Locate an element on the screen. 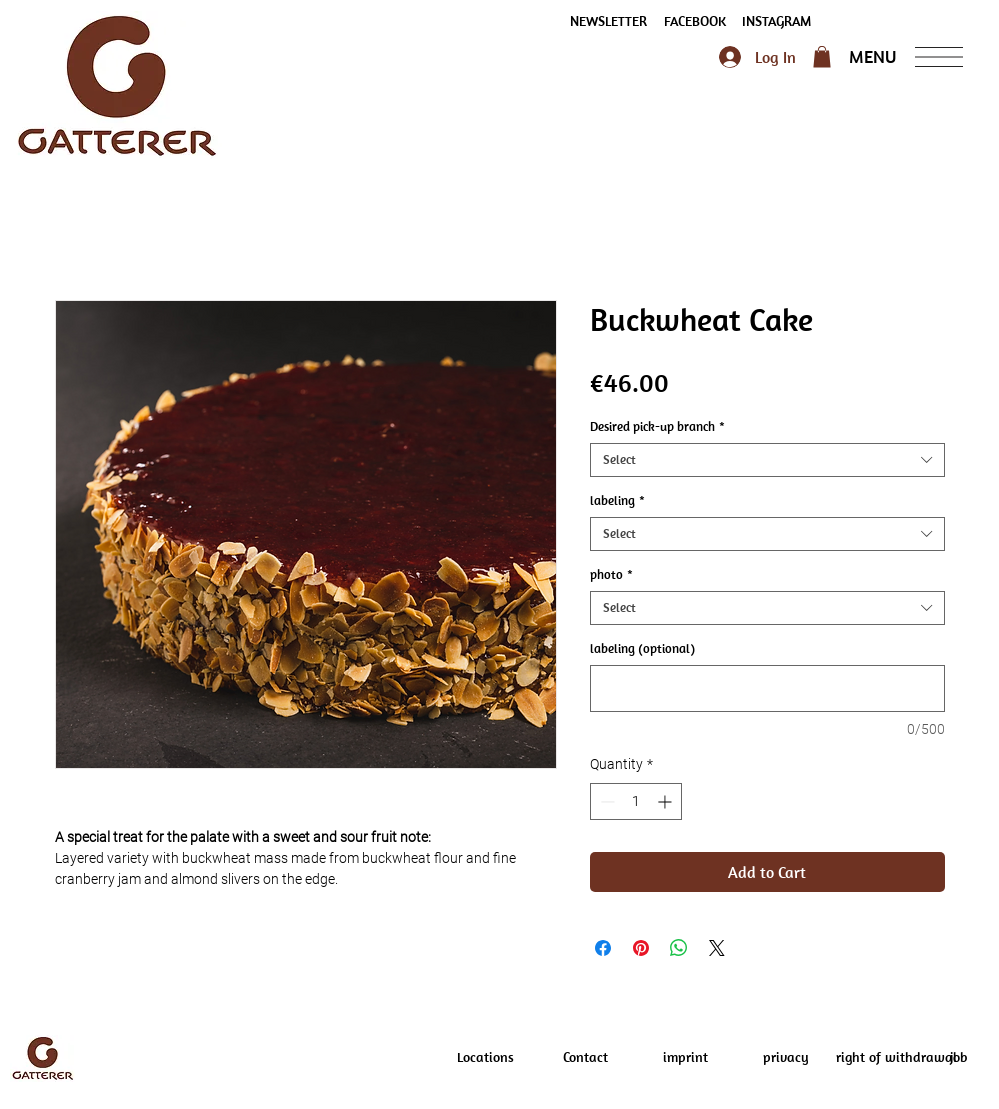  [imprint] is located at coordinates (686, 1058).